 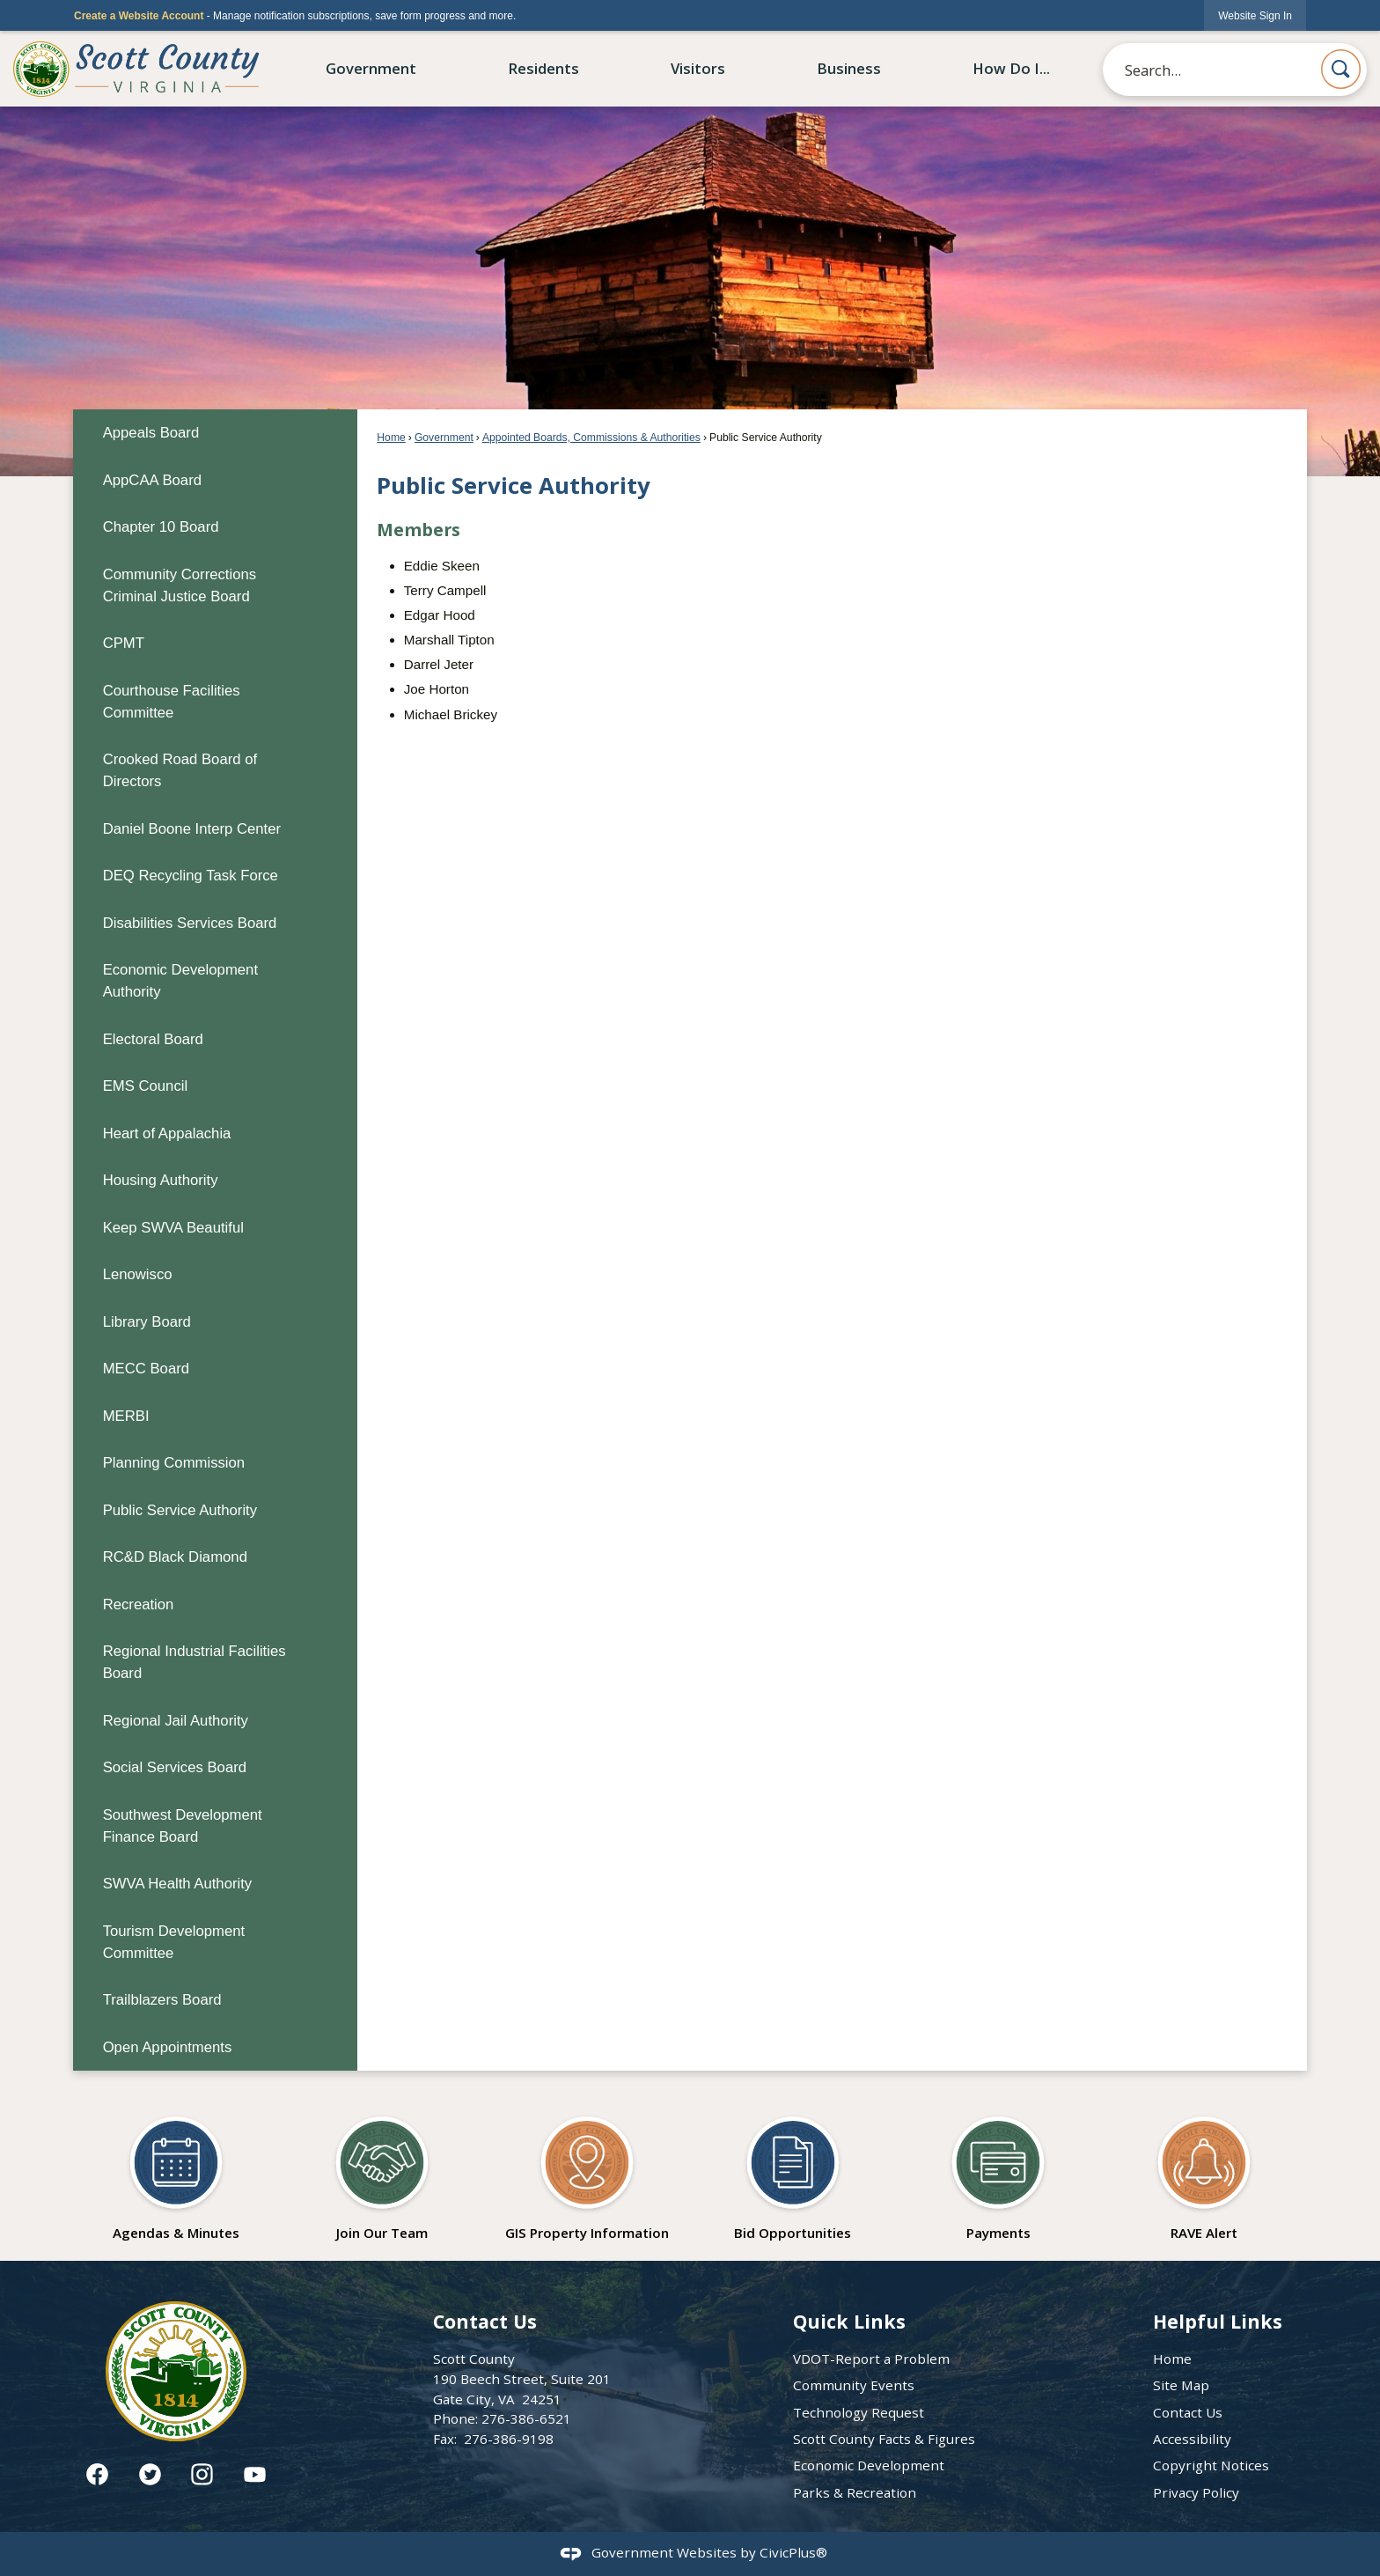 What do you see at coordinates (174, 1767) in the screenshot?
I see `Social Services Board` at bounding box center [174, 1767].